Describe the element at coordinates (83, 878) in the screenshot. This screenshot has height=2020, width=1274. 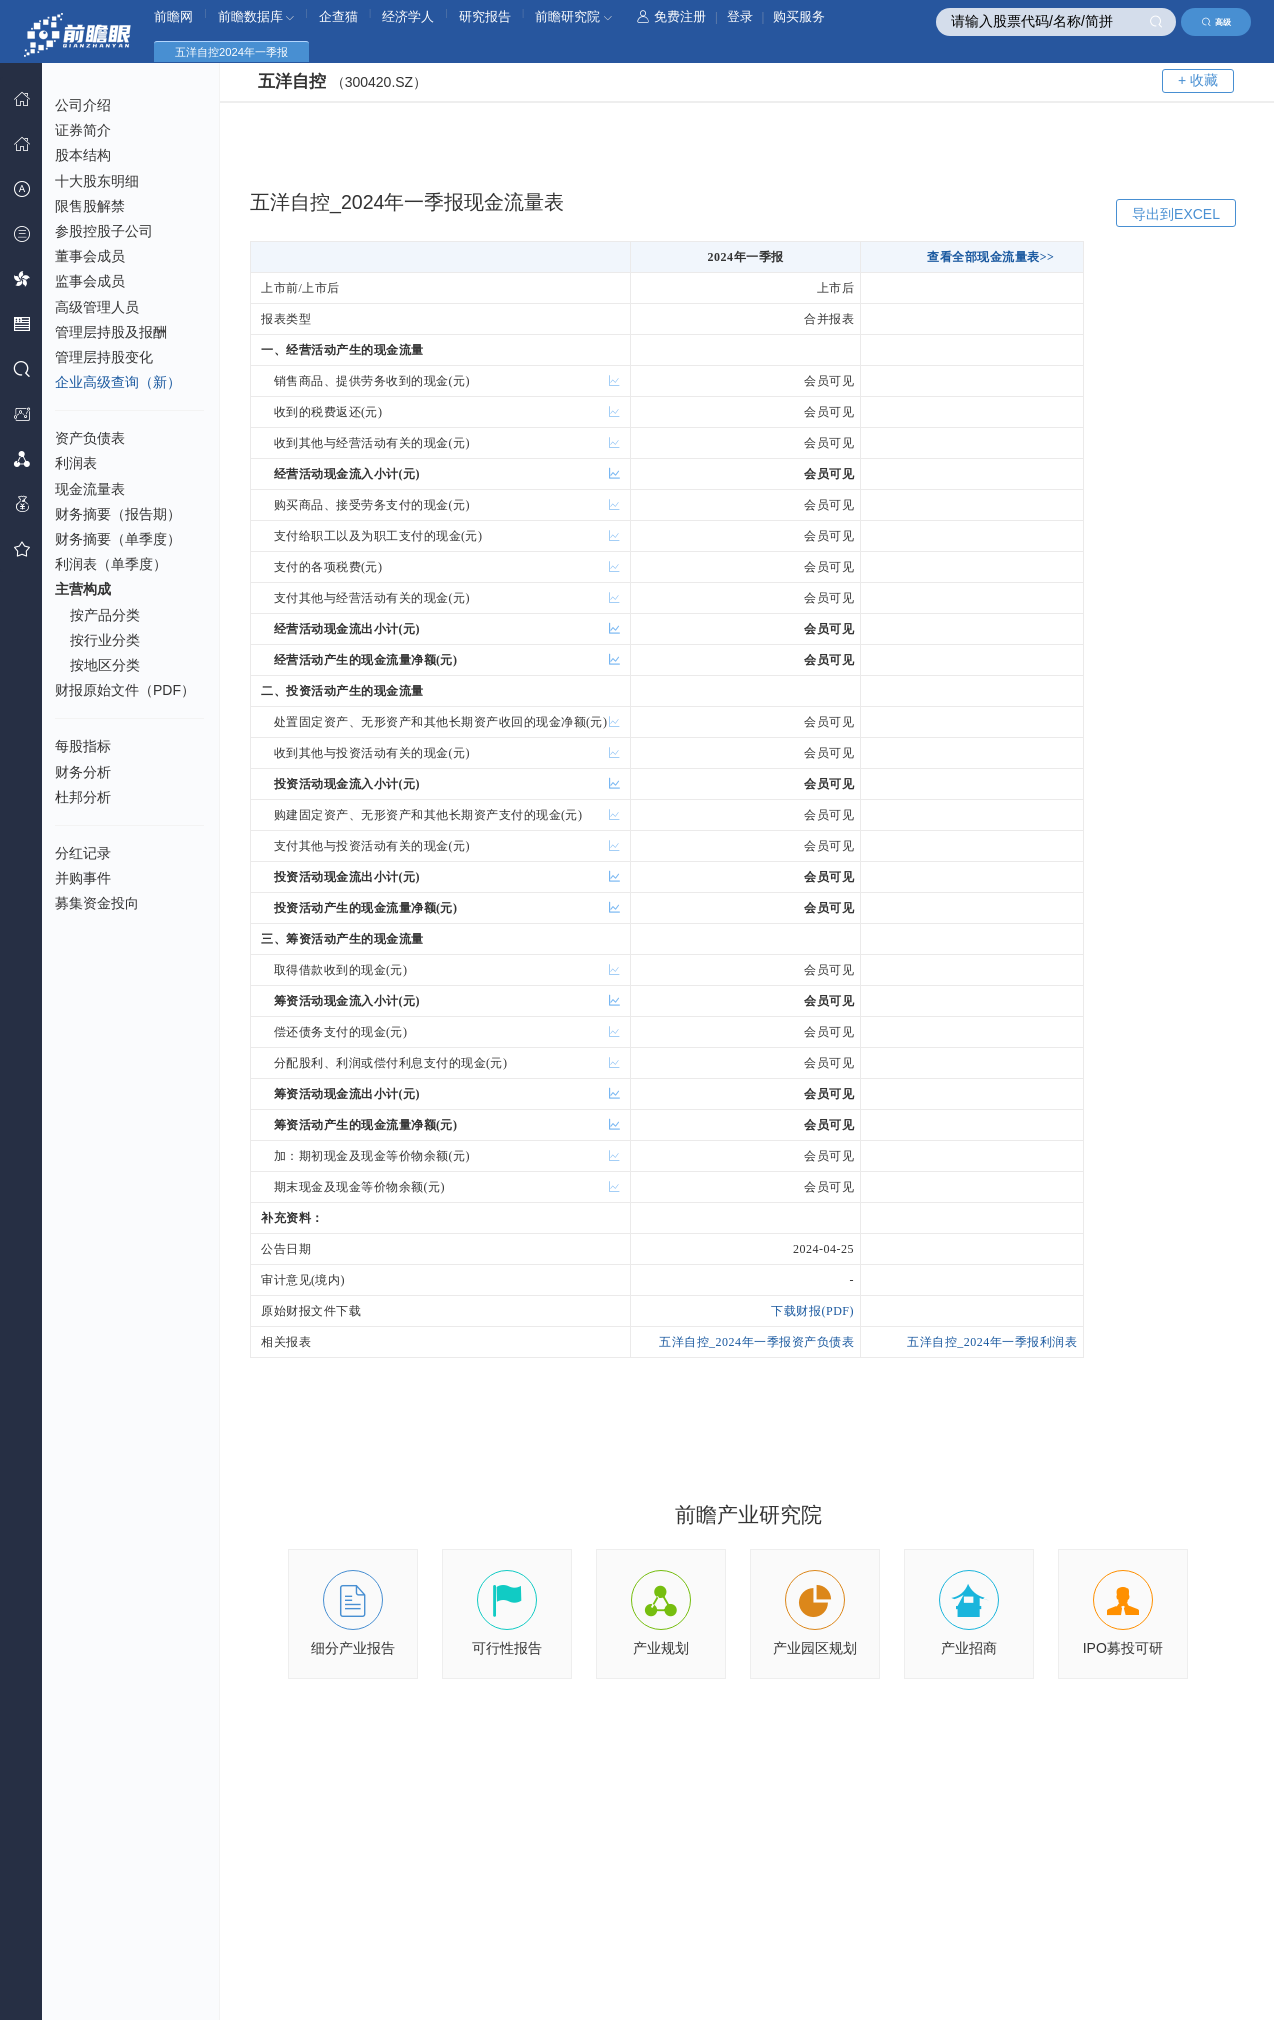
I see `并购事件` at that location.